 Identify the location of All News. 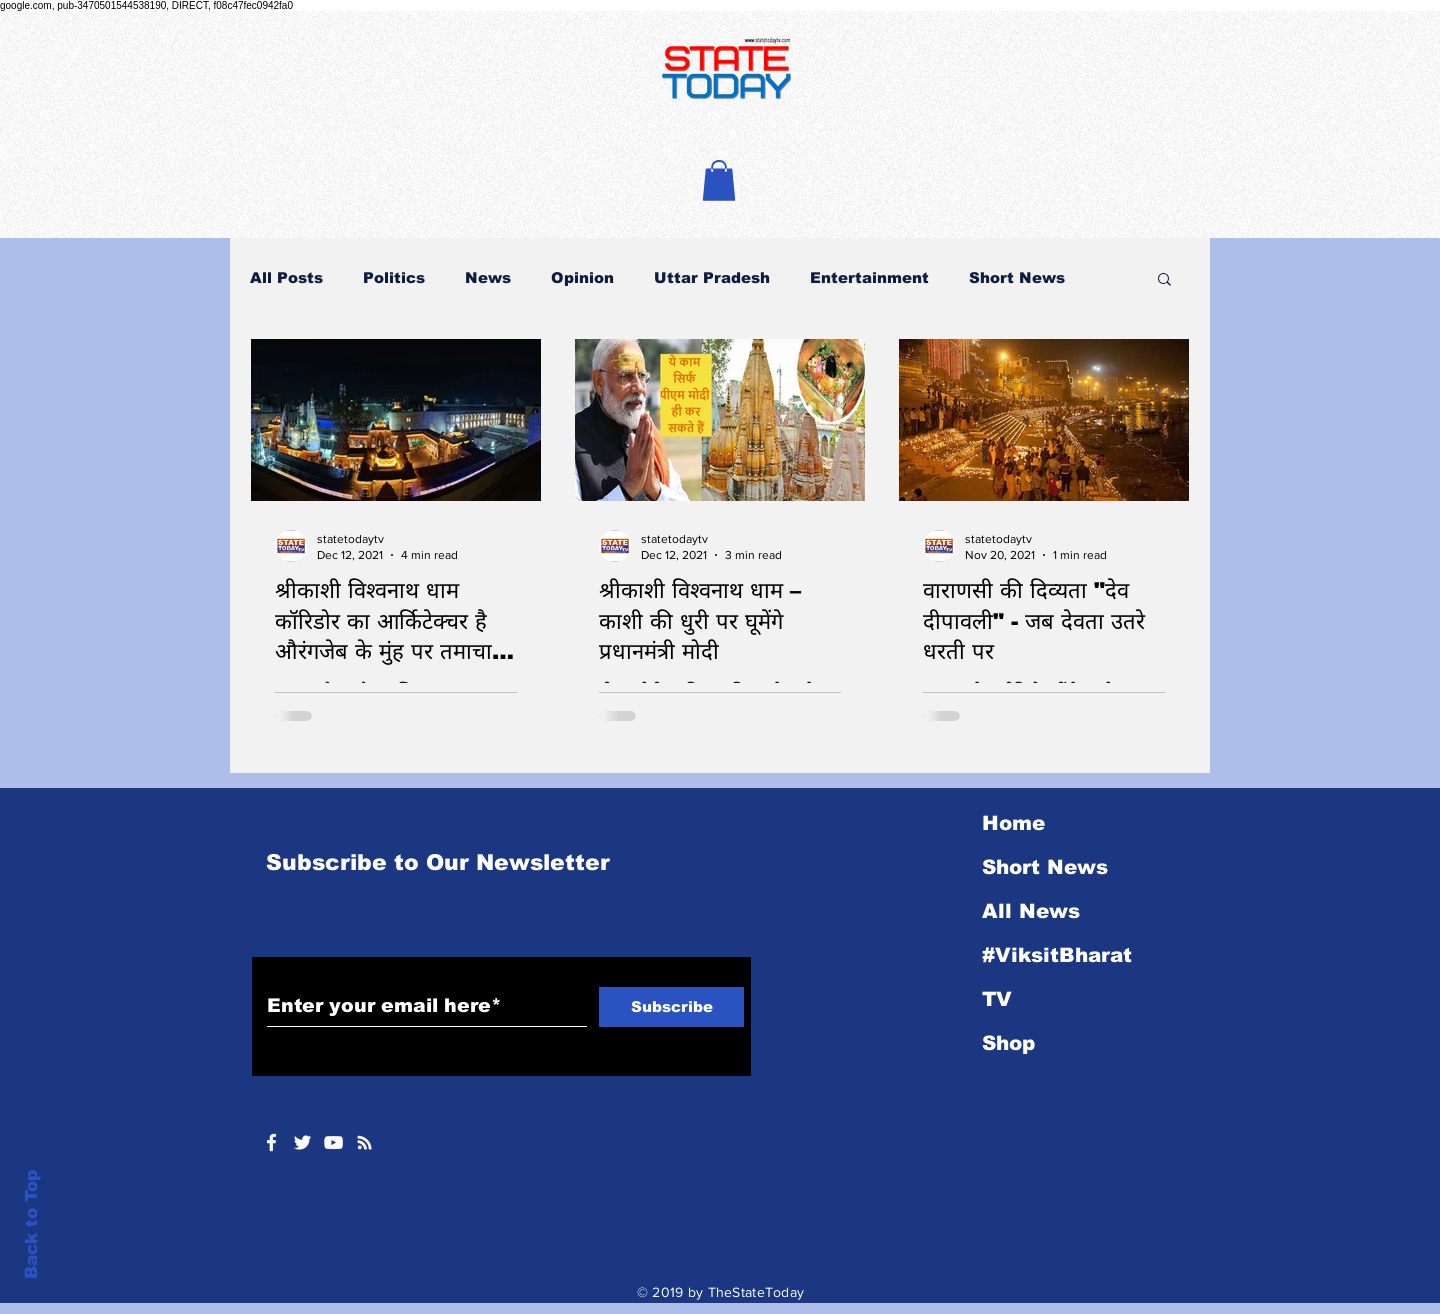
(1031, 911).